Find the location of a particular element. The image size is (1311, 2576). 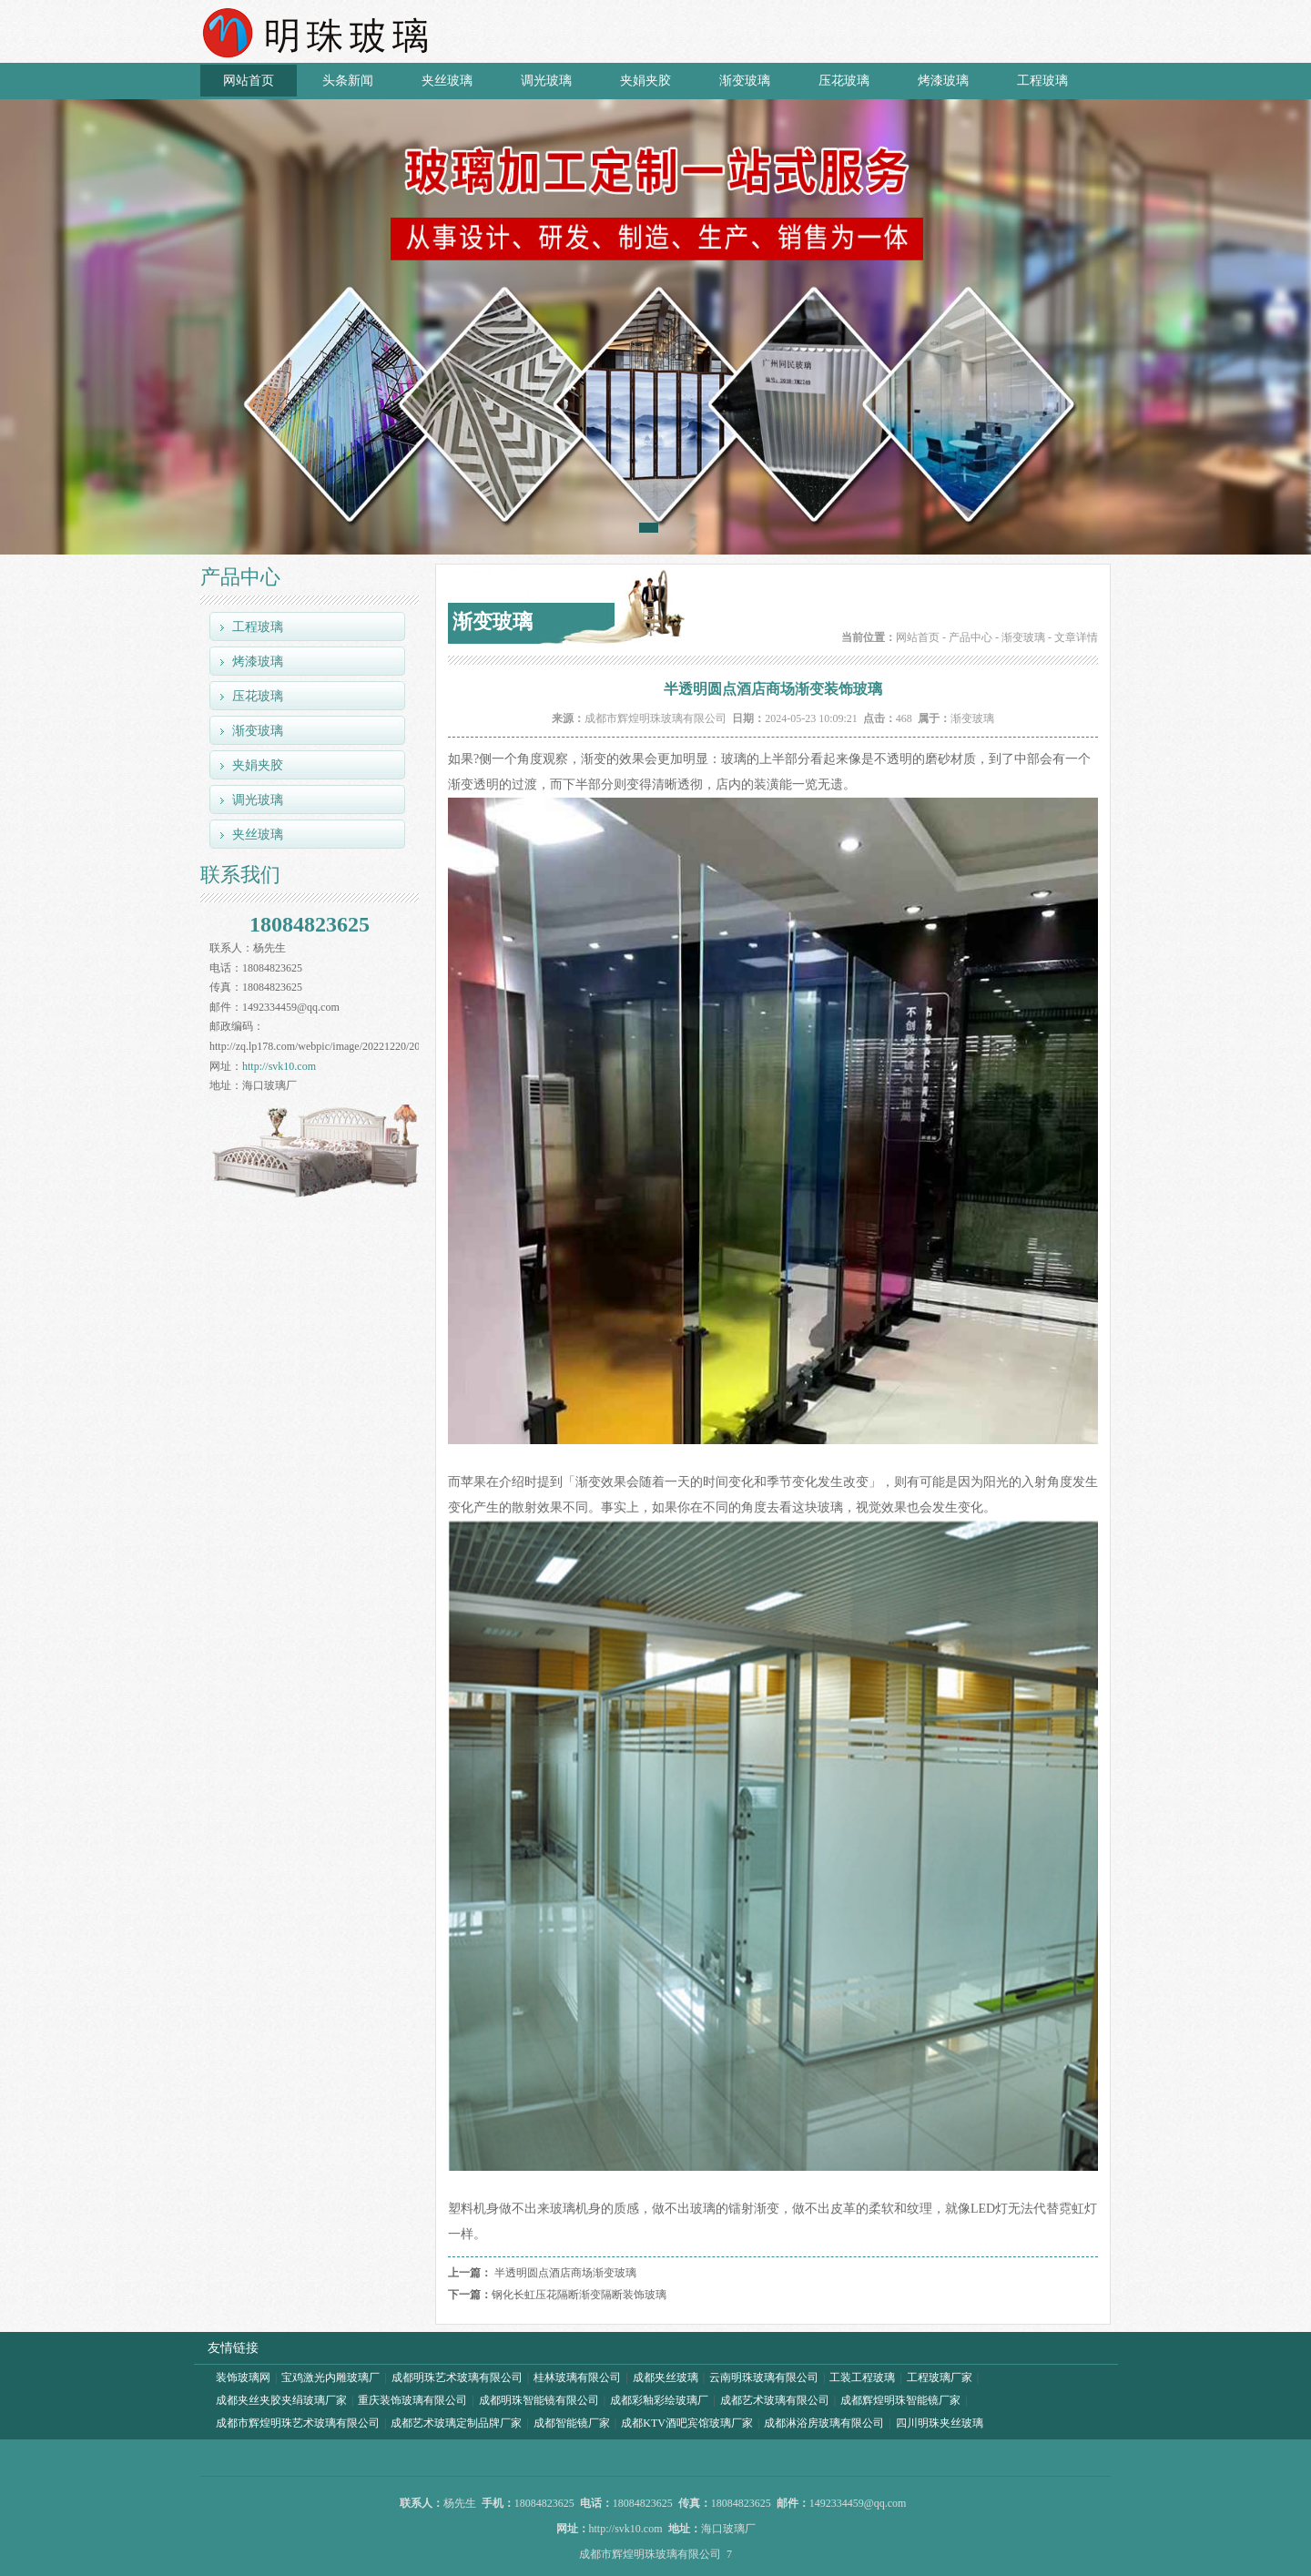

成都彩釉彩绘玻璃厂 is located at coordinates (659, 2400).